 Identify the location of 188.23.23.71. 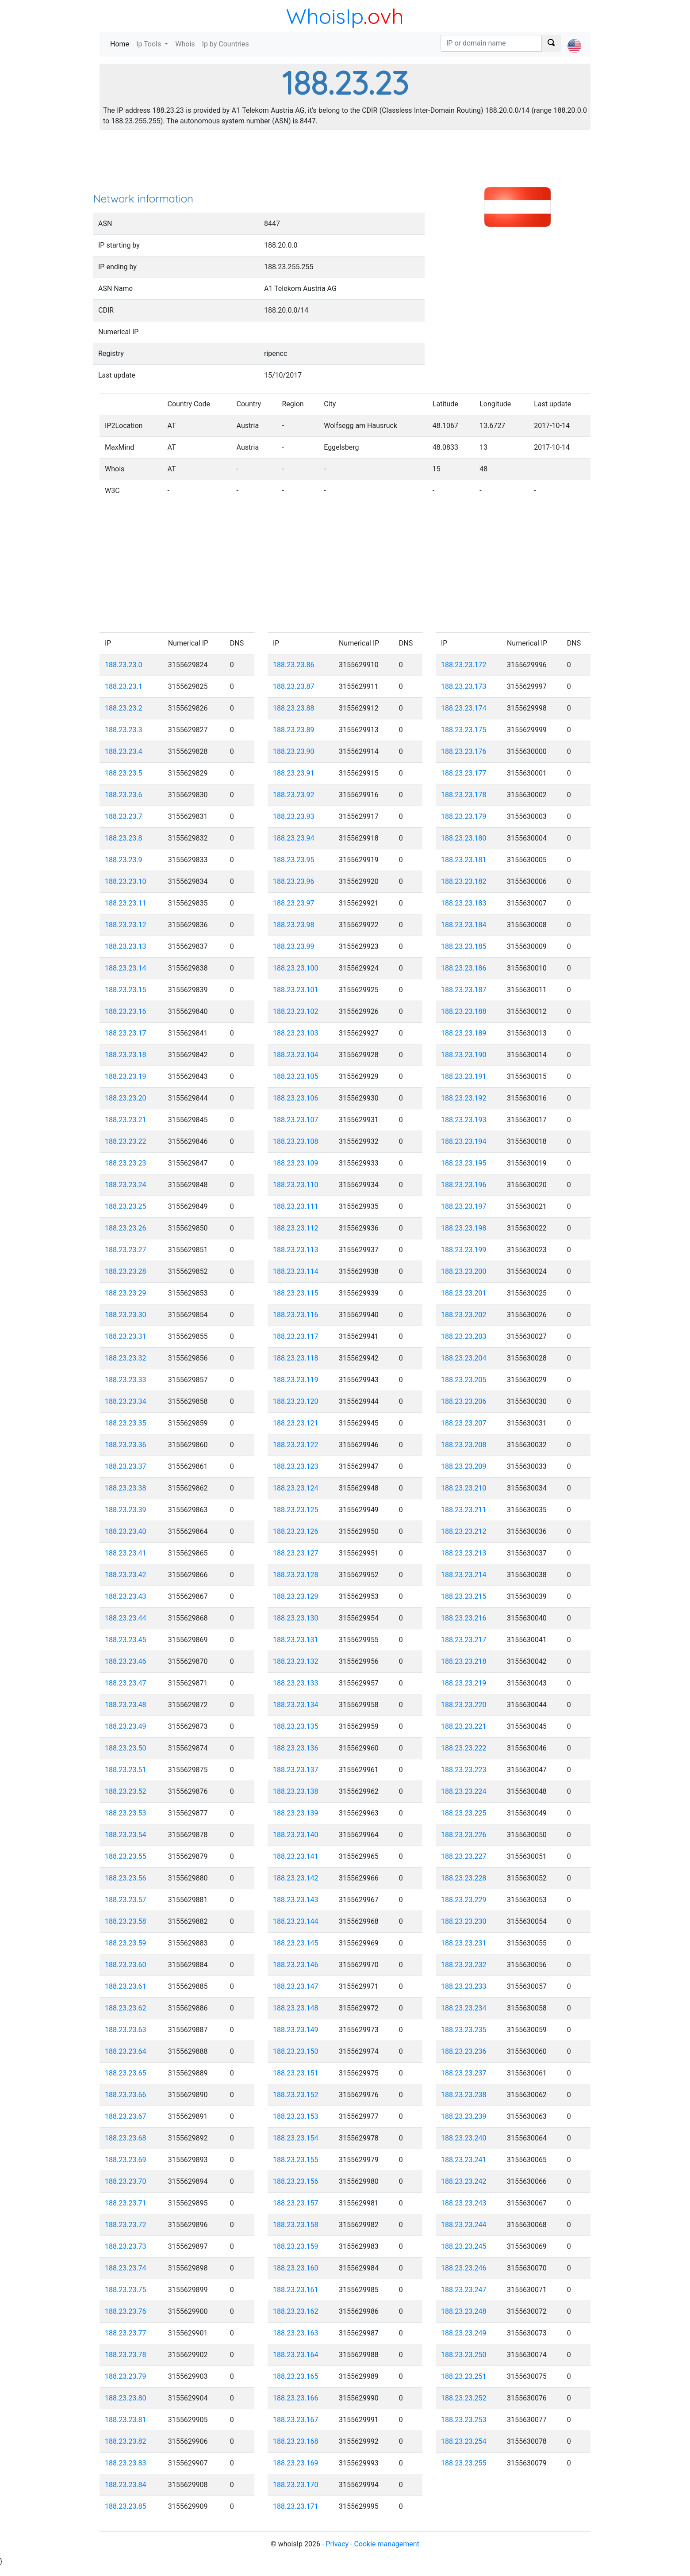
(125, 2203).